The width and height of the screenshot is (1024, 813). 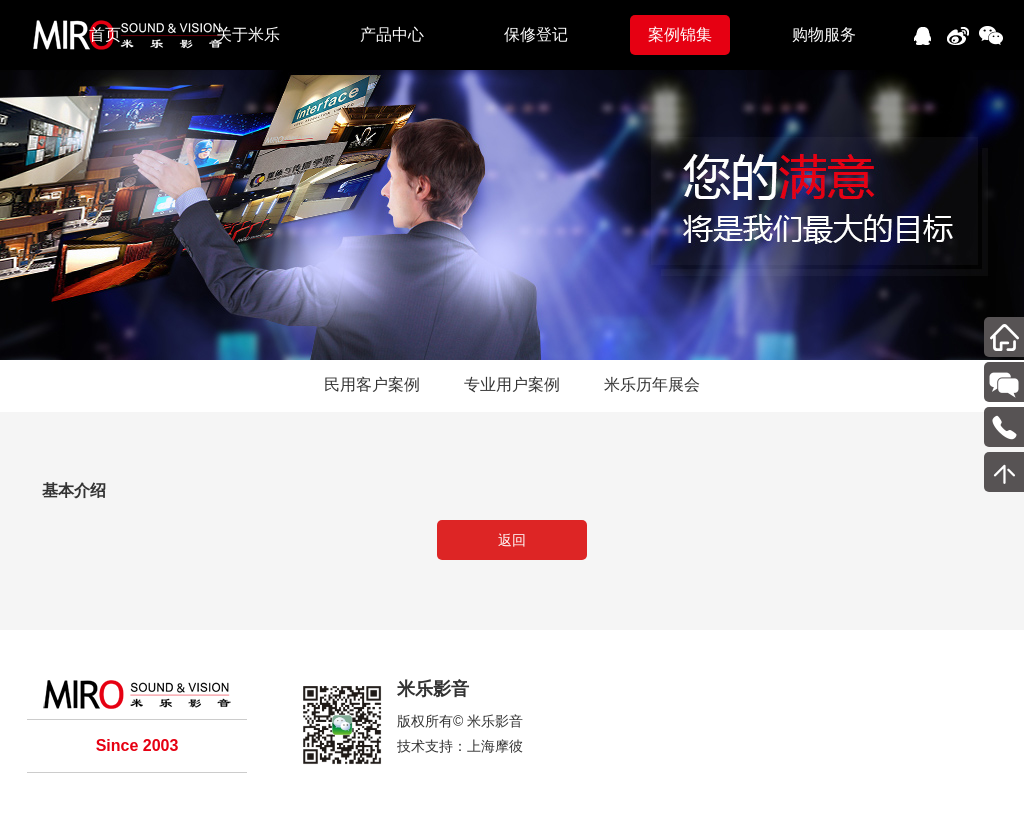 What do you see at coordinates (512, 384) in the screenshot?
I see `专业用户案例` at bounding box center [512, 384].